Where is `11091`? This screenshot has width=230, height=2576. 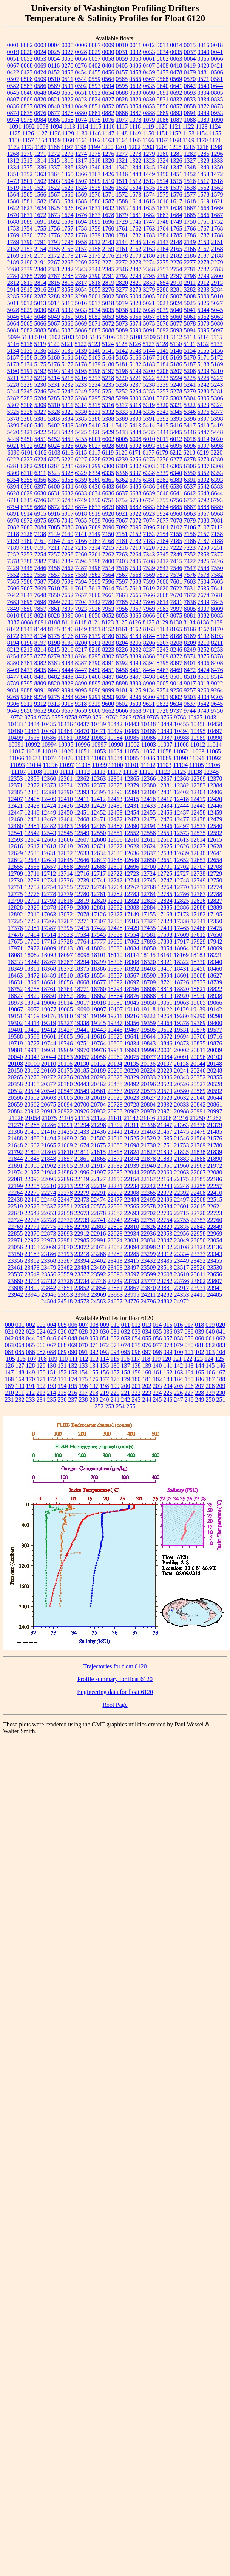
11091 is located at coordinates (197, 758).